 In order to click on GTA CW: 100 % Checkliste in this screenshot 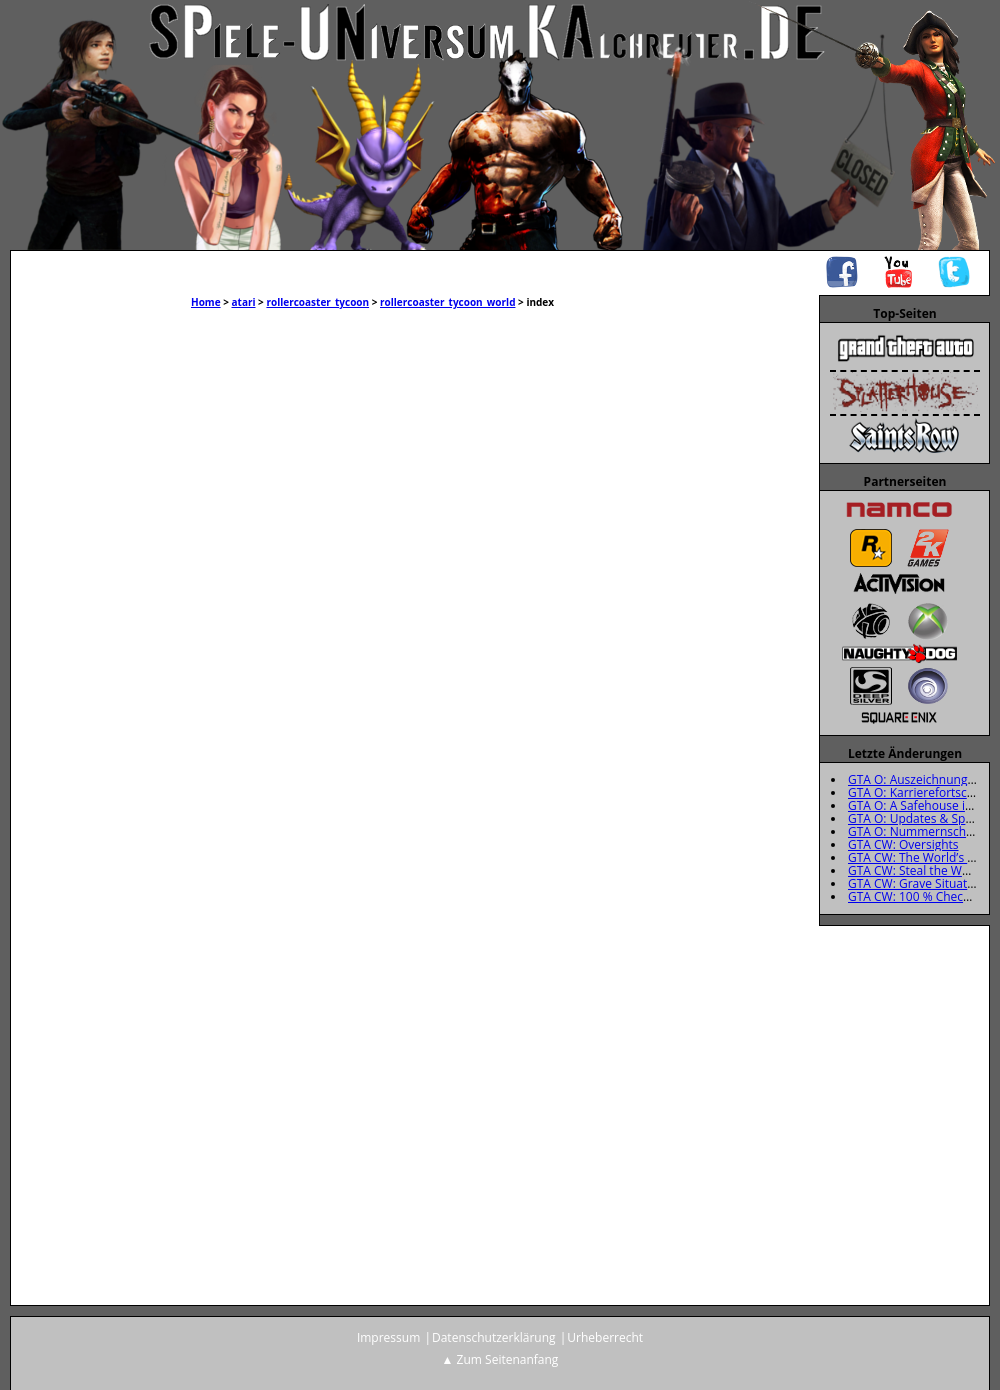, I will do `click(920, 896)`.